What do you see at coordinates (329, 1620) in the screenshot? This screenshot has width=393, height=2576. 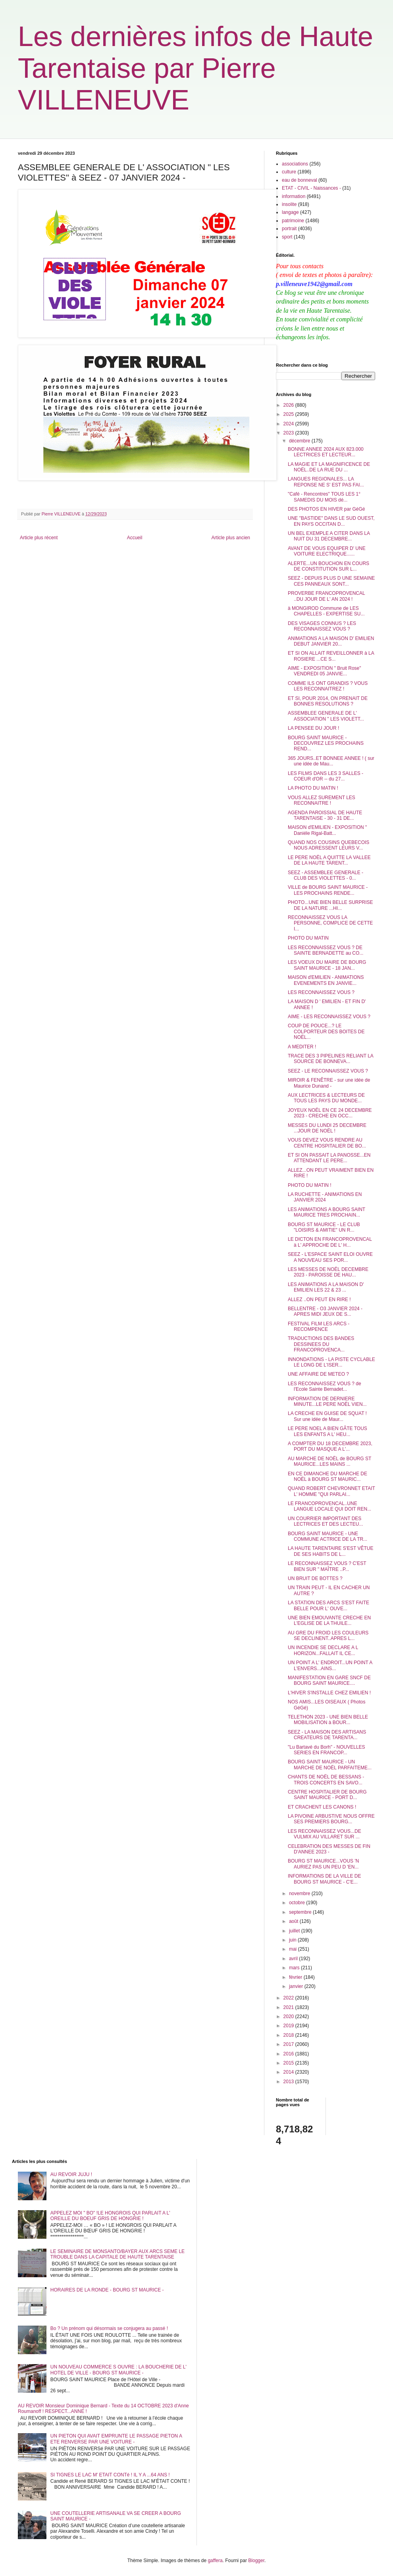 I see `UNE BIEN EMOUVANTE CRECHE EN L'EGLISE DE LA THUILE...` at bounding box center [329, 1620].